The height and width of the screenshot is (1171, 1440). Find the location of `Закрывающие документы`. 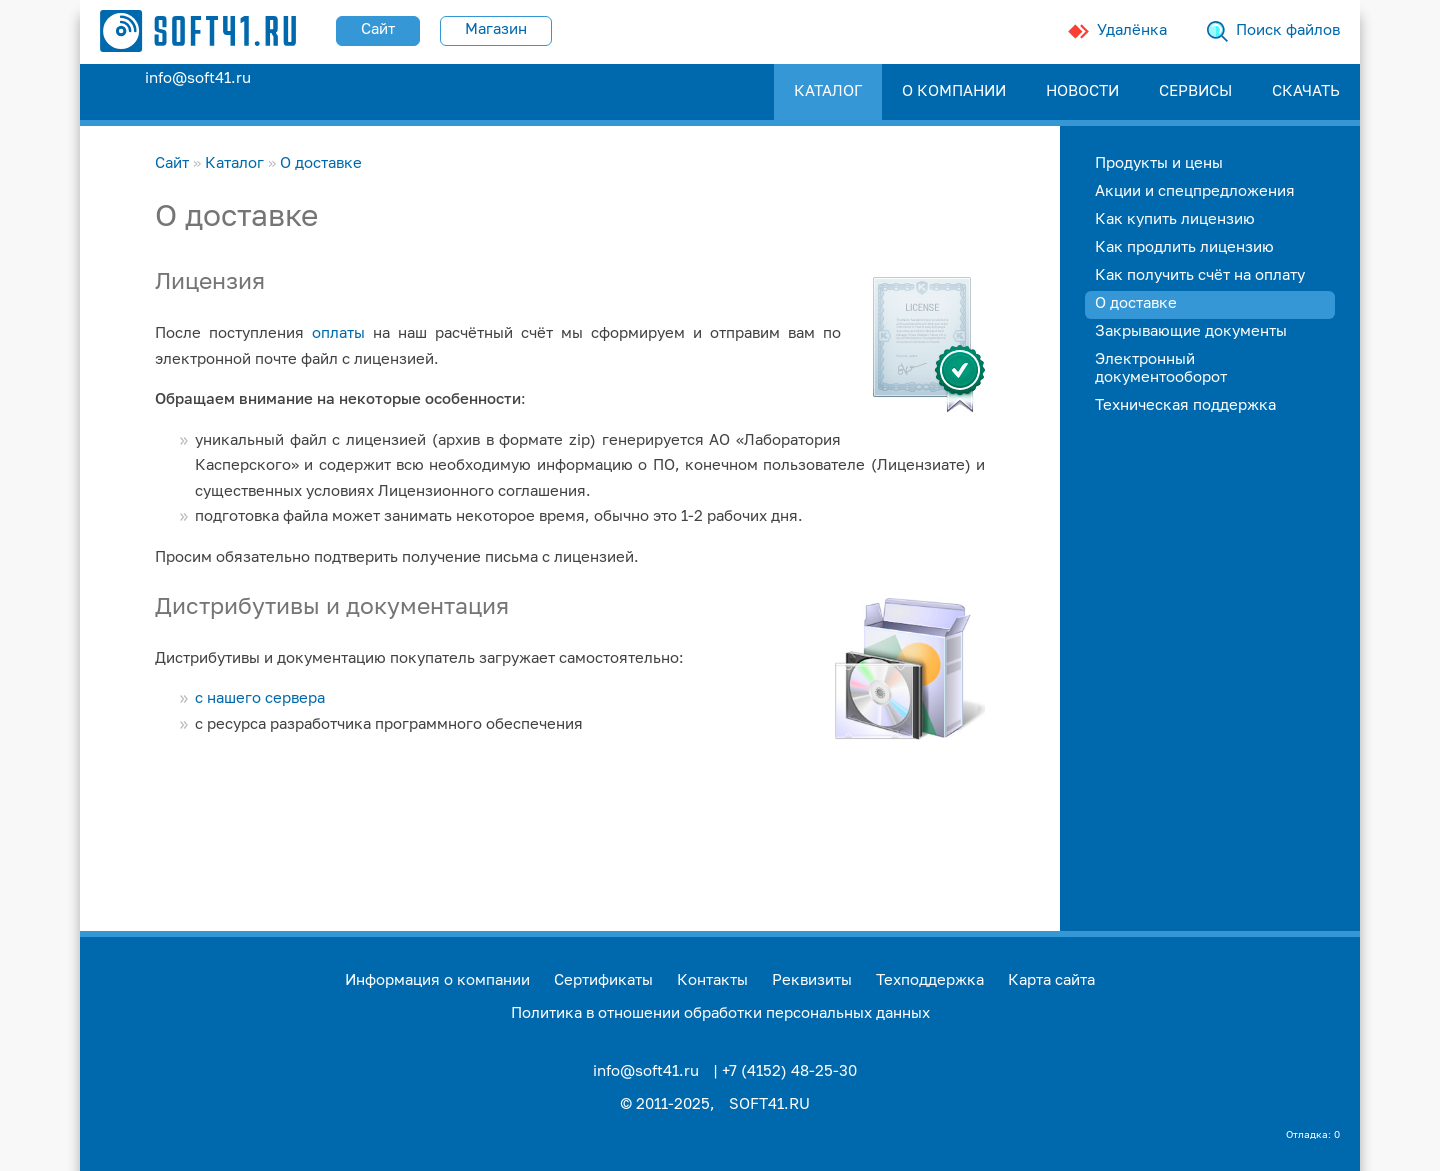

Закрывающие документы is located at coordinates (1191, 331).